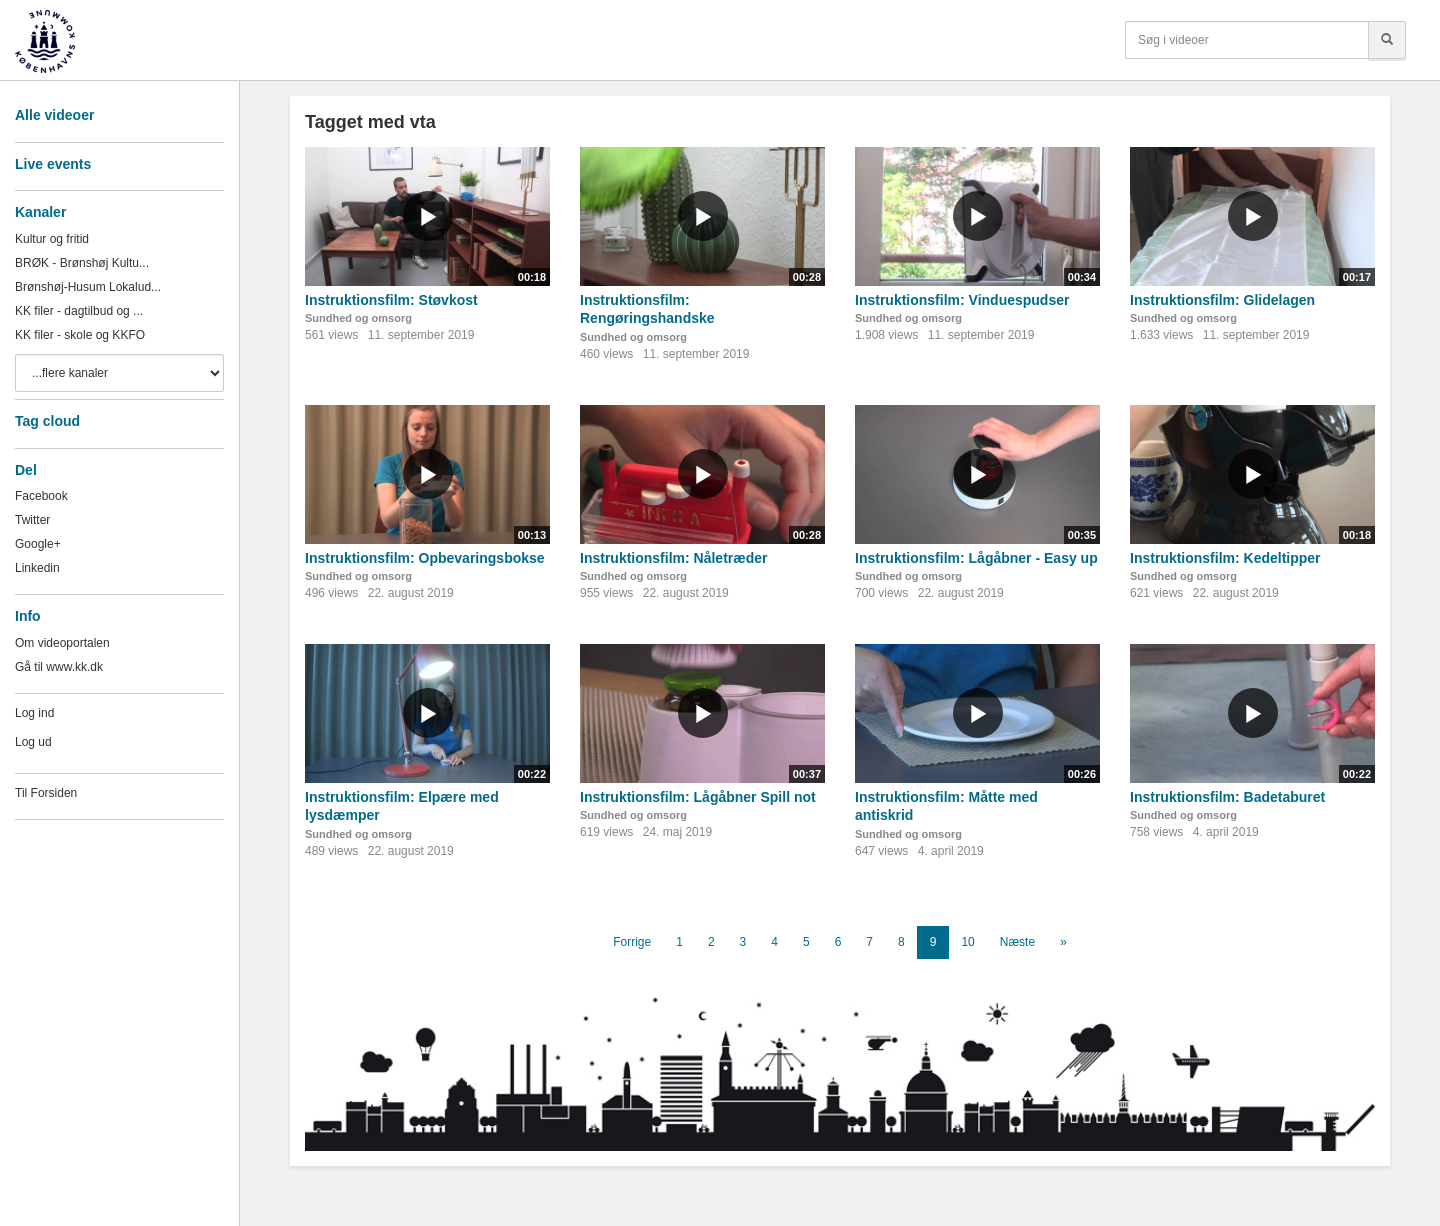 Image resolution: width=1440 pixels, height=1226 pixels. What do you see at coordinates (34, 713) in the screenshot?
I see `Log ind` at bounding box center [34, 713].